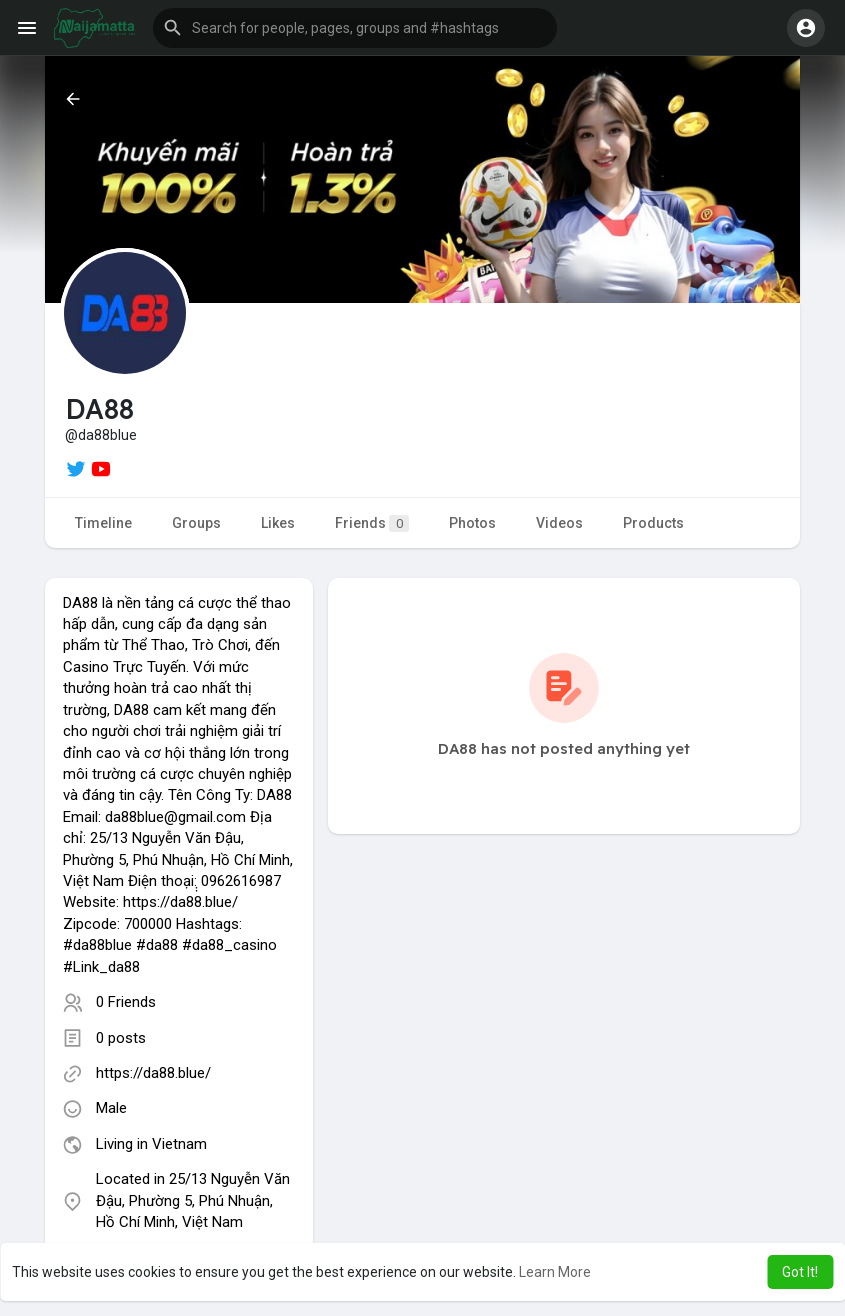 The height and width of the screenshot is (1316, 845). I want to click on Got It! [button], so click(800, 1272).